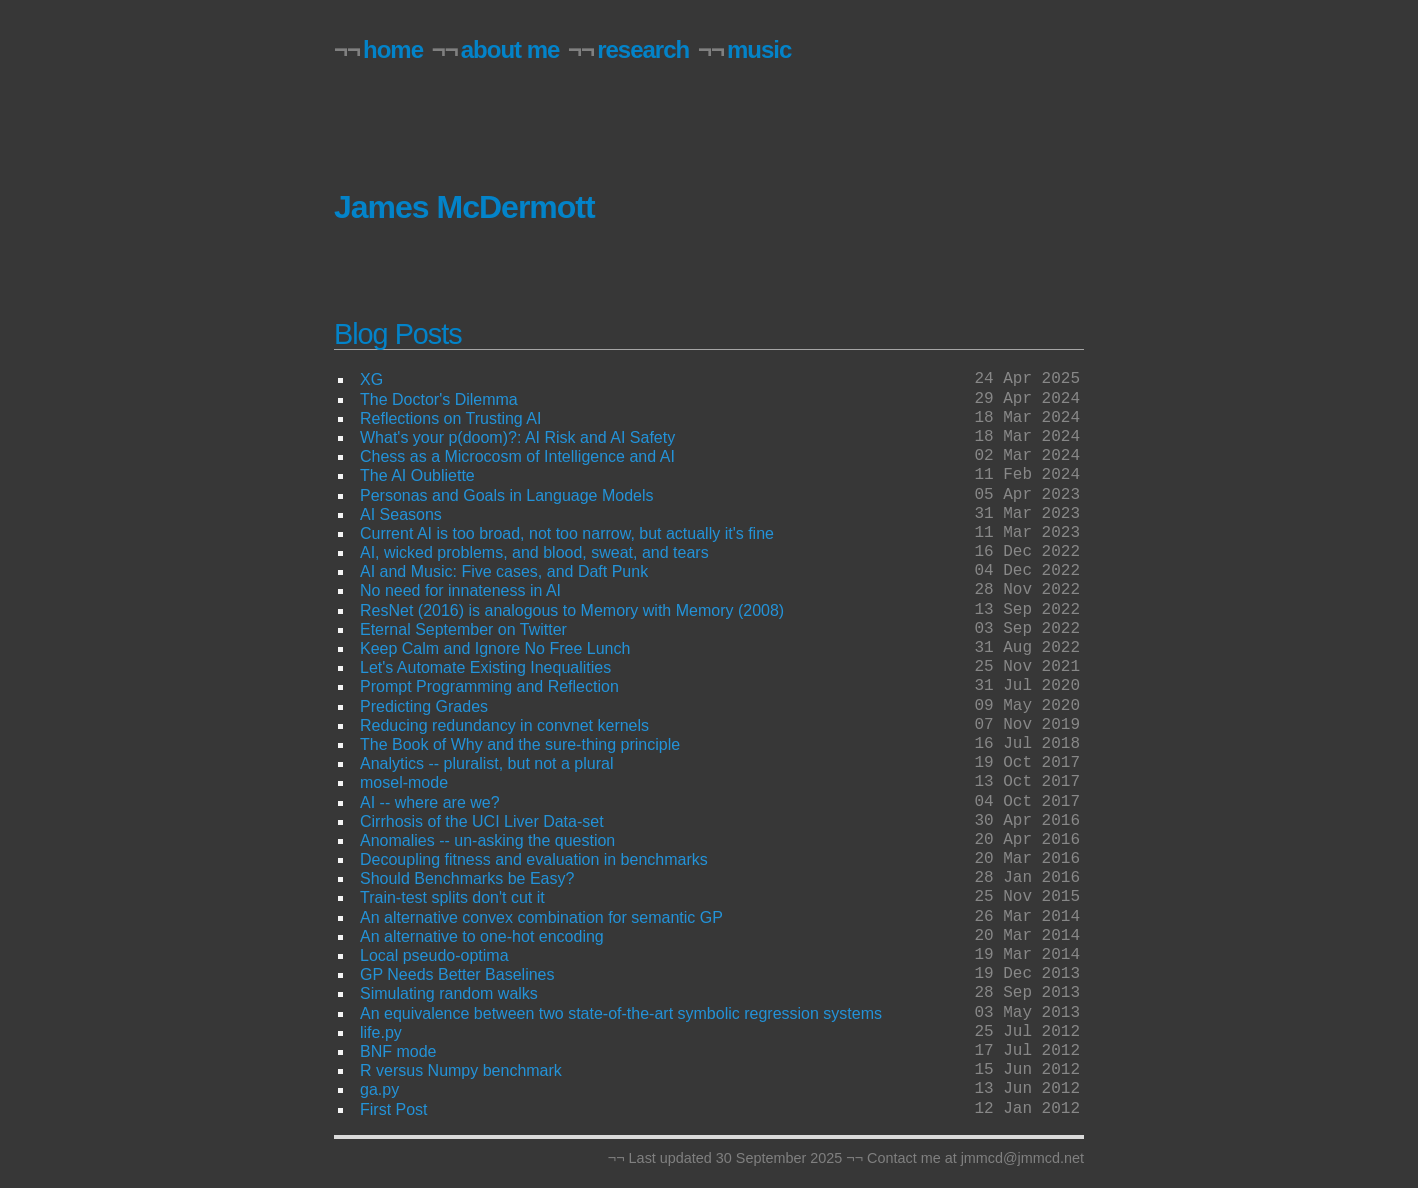 Image resolution: width=1418 pixels, height=1188 pixels. I want to click on Personas and Goals in Language Models, so click(507, 495).